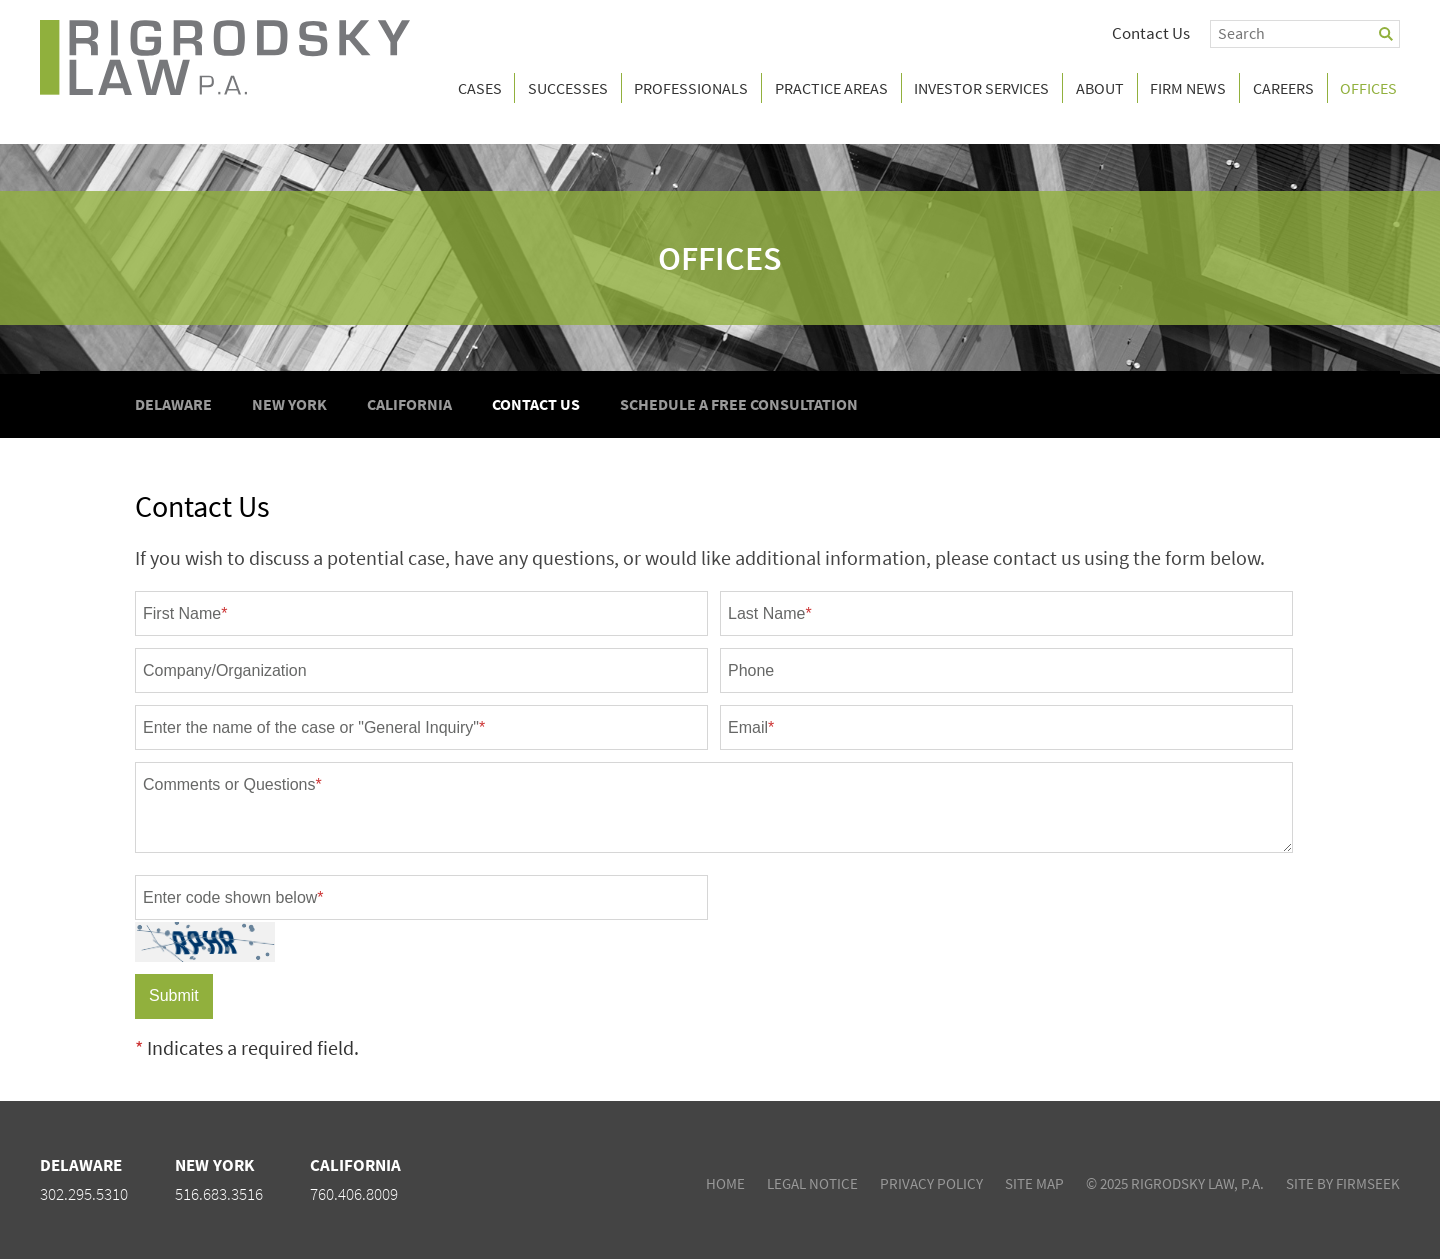 This screenshot has height=1259, width=1440. What do you see at coordinates (225, 670) in the screenshot?
I see `Company/Organization` at bounding box center [225, 670].